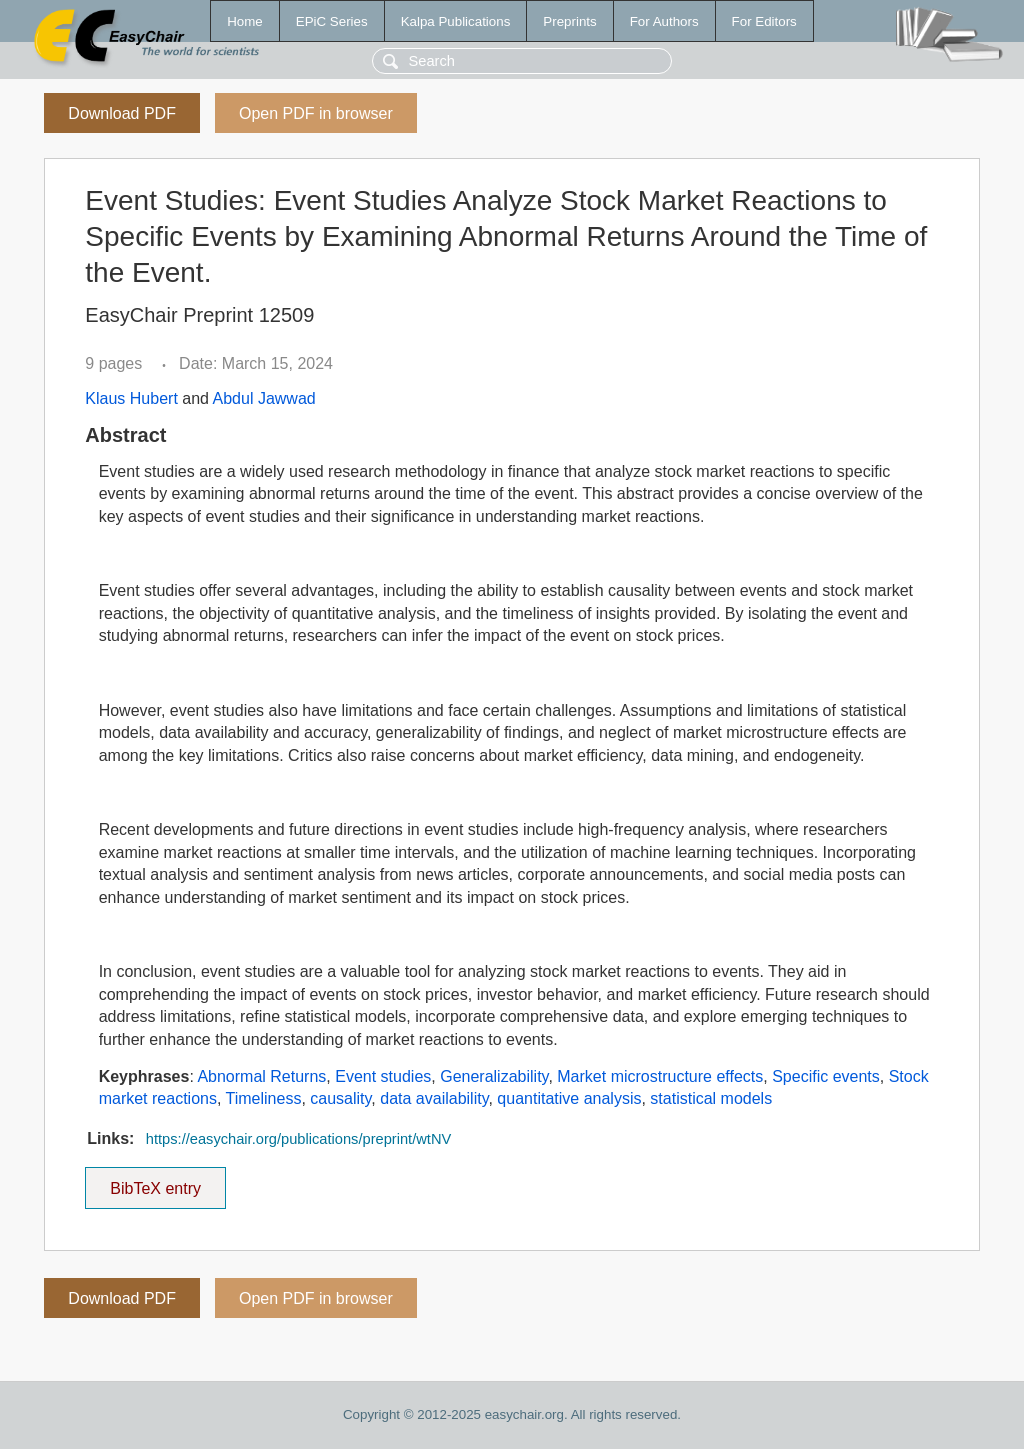  What do you see at coordinates (156, 1182) in the screenshot?
I see `BibTeX entry` at bounding box center [156, 1182].